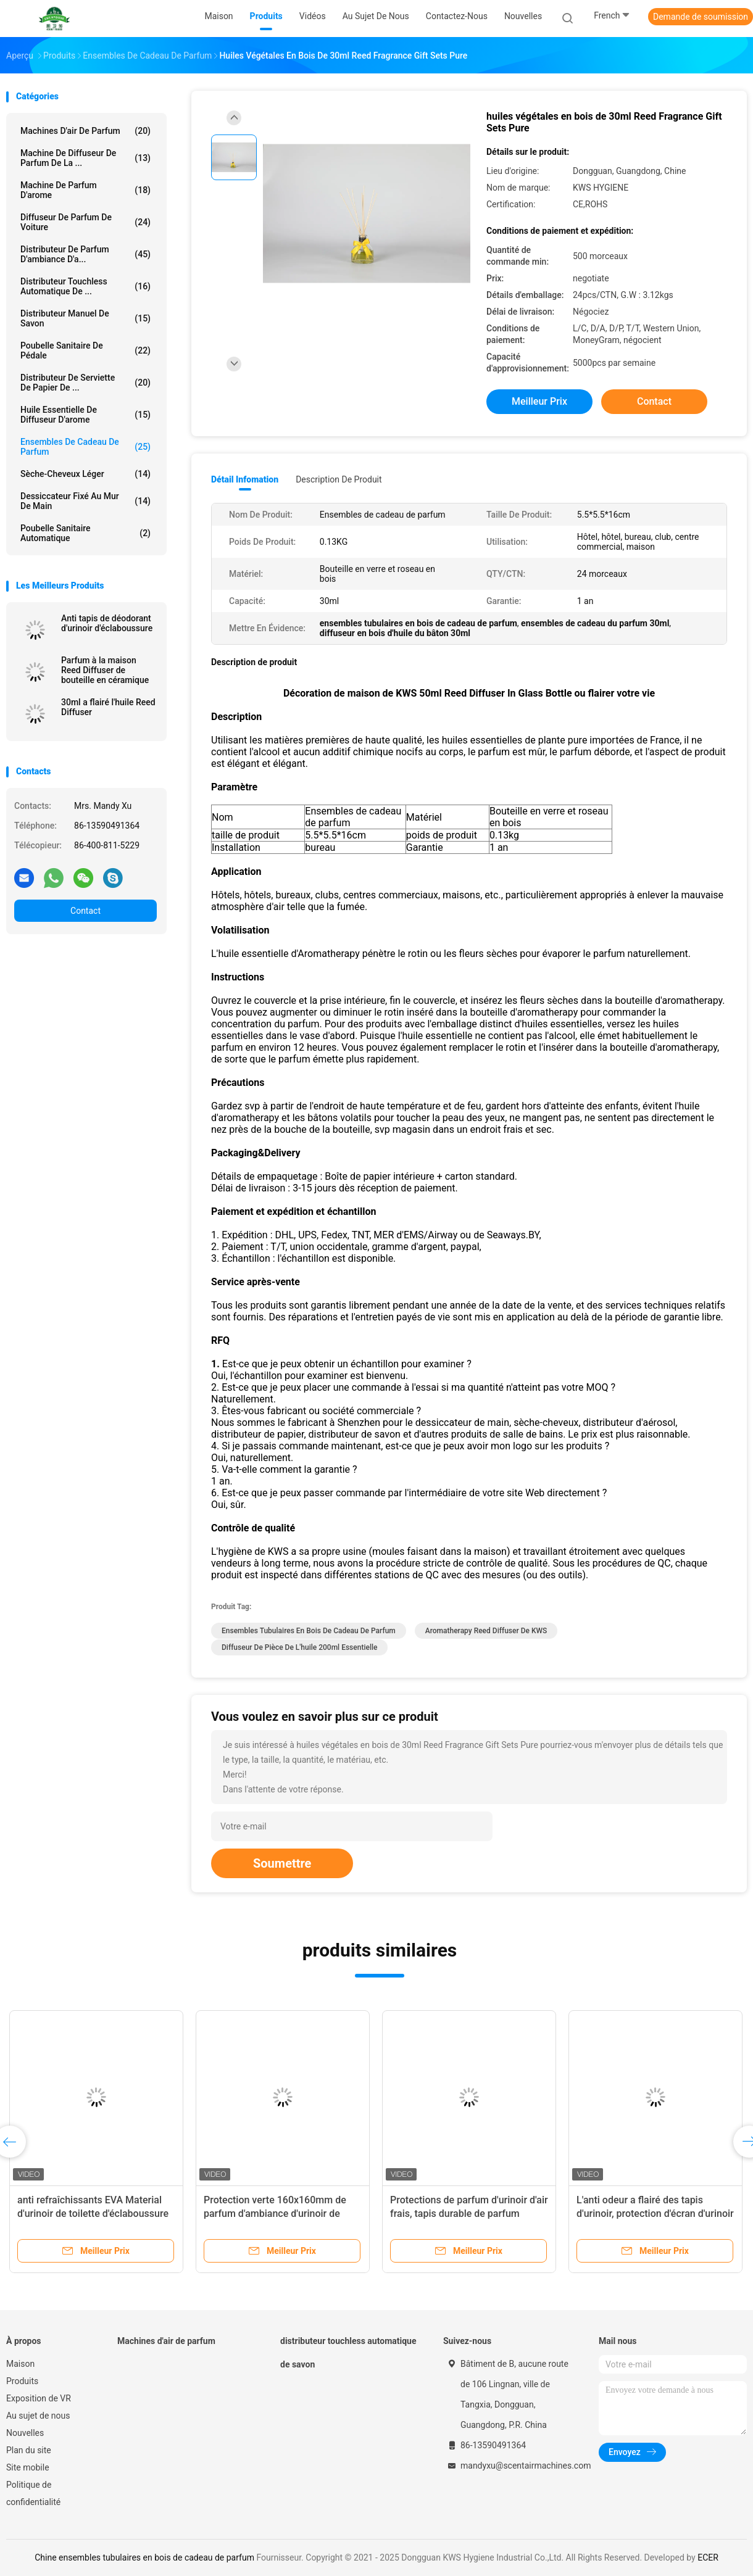 The height and width of the screenshot is (2576, 753). Describe the element at coordinates (92, 2213) in the screenshot. I see `anti refraîchissants EVA Material d'urinoir de toilette d'éclaboussure de rond` at that location.